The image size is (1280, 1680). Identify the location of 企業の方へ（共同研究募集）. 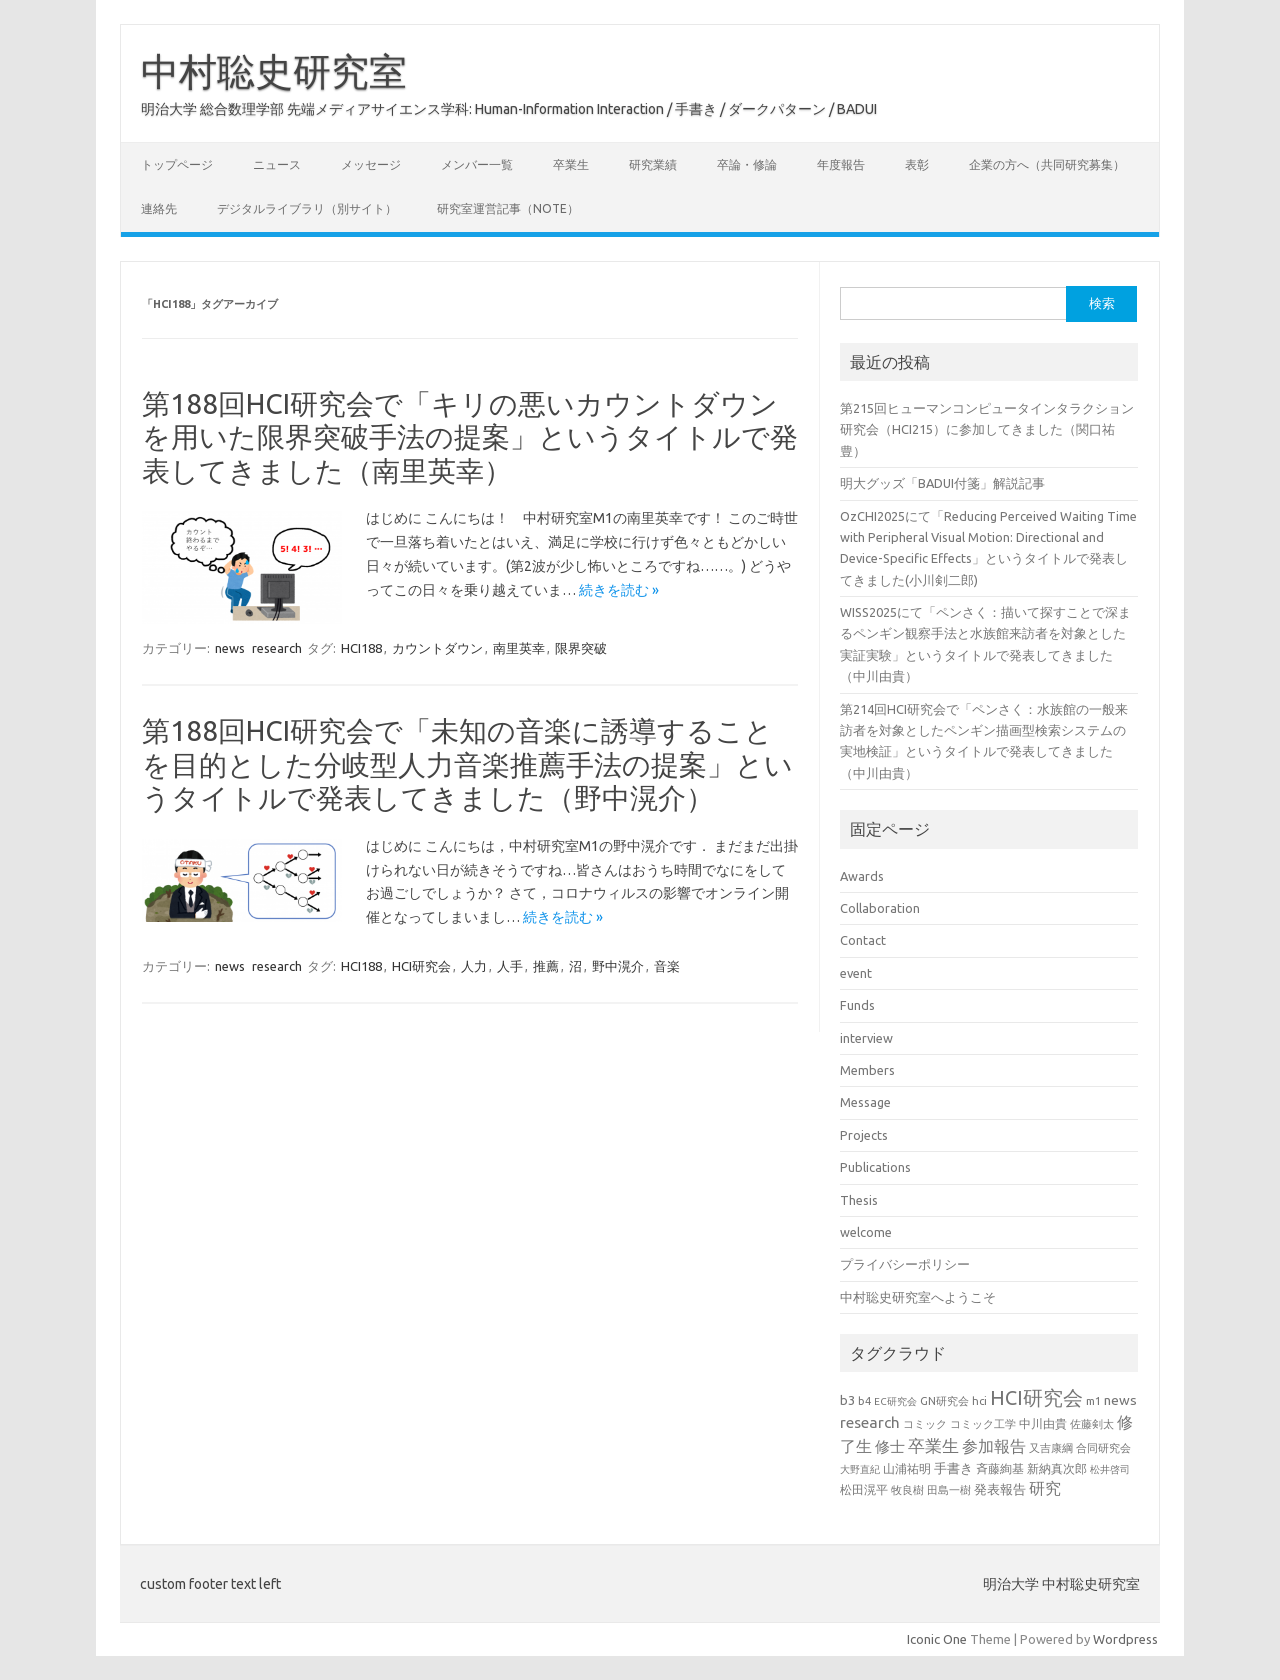
(1047, 164).